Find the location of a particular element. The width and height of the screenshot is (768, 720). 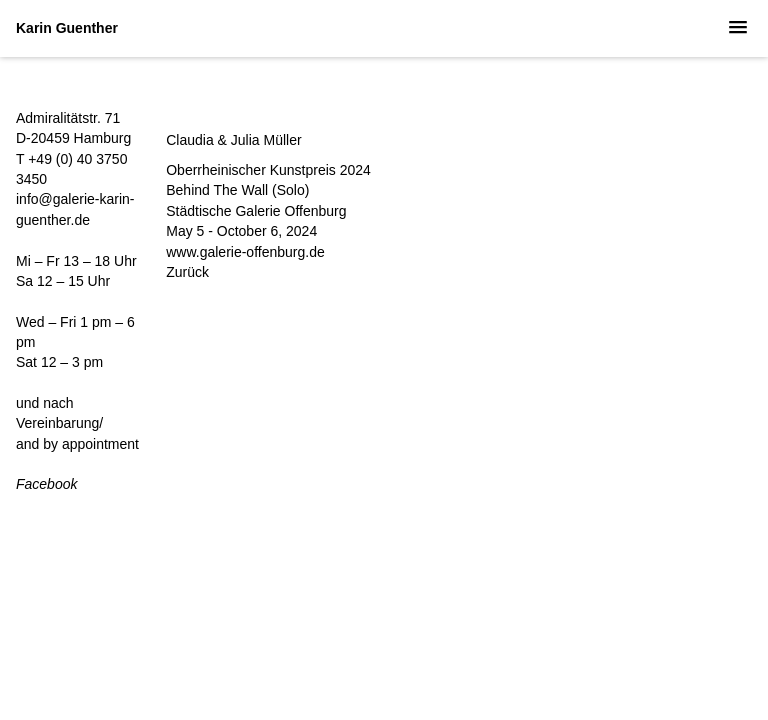

Facebook is located at coordinates (46, 484).